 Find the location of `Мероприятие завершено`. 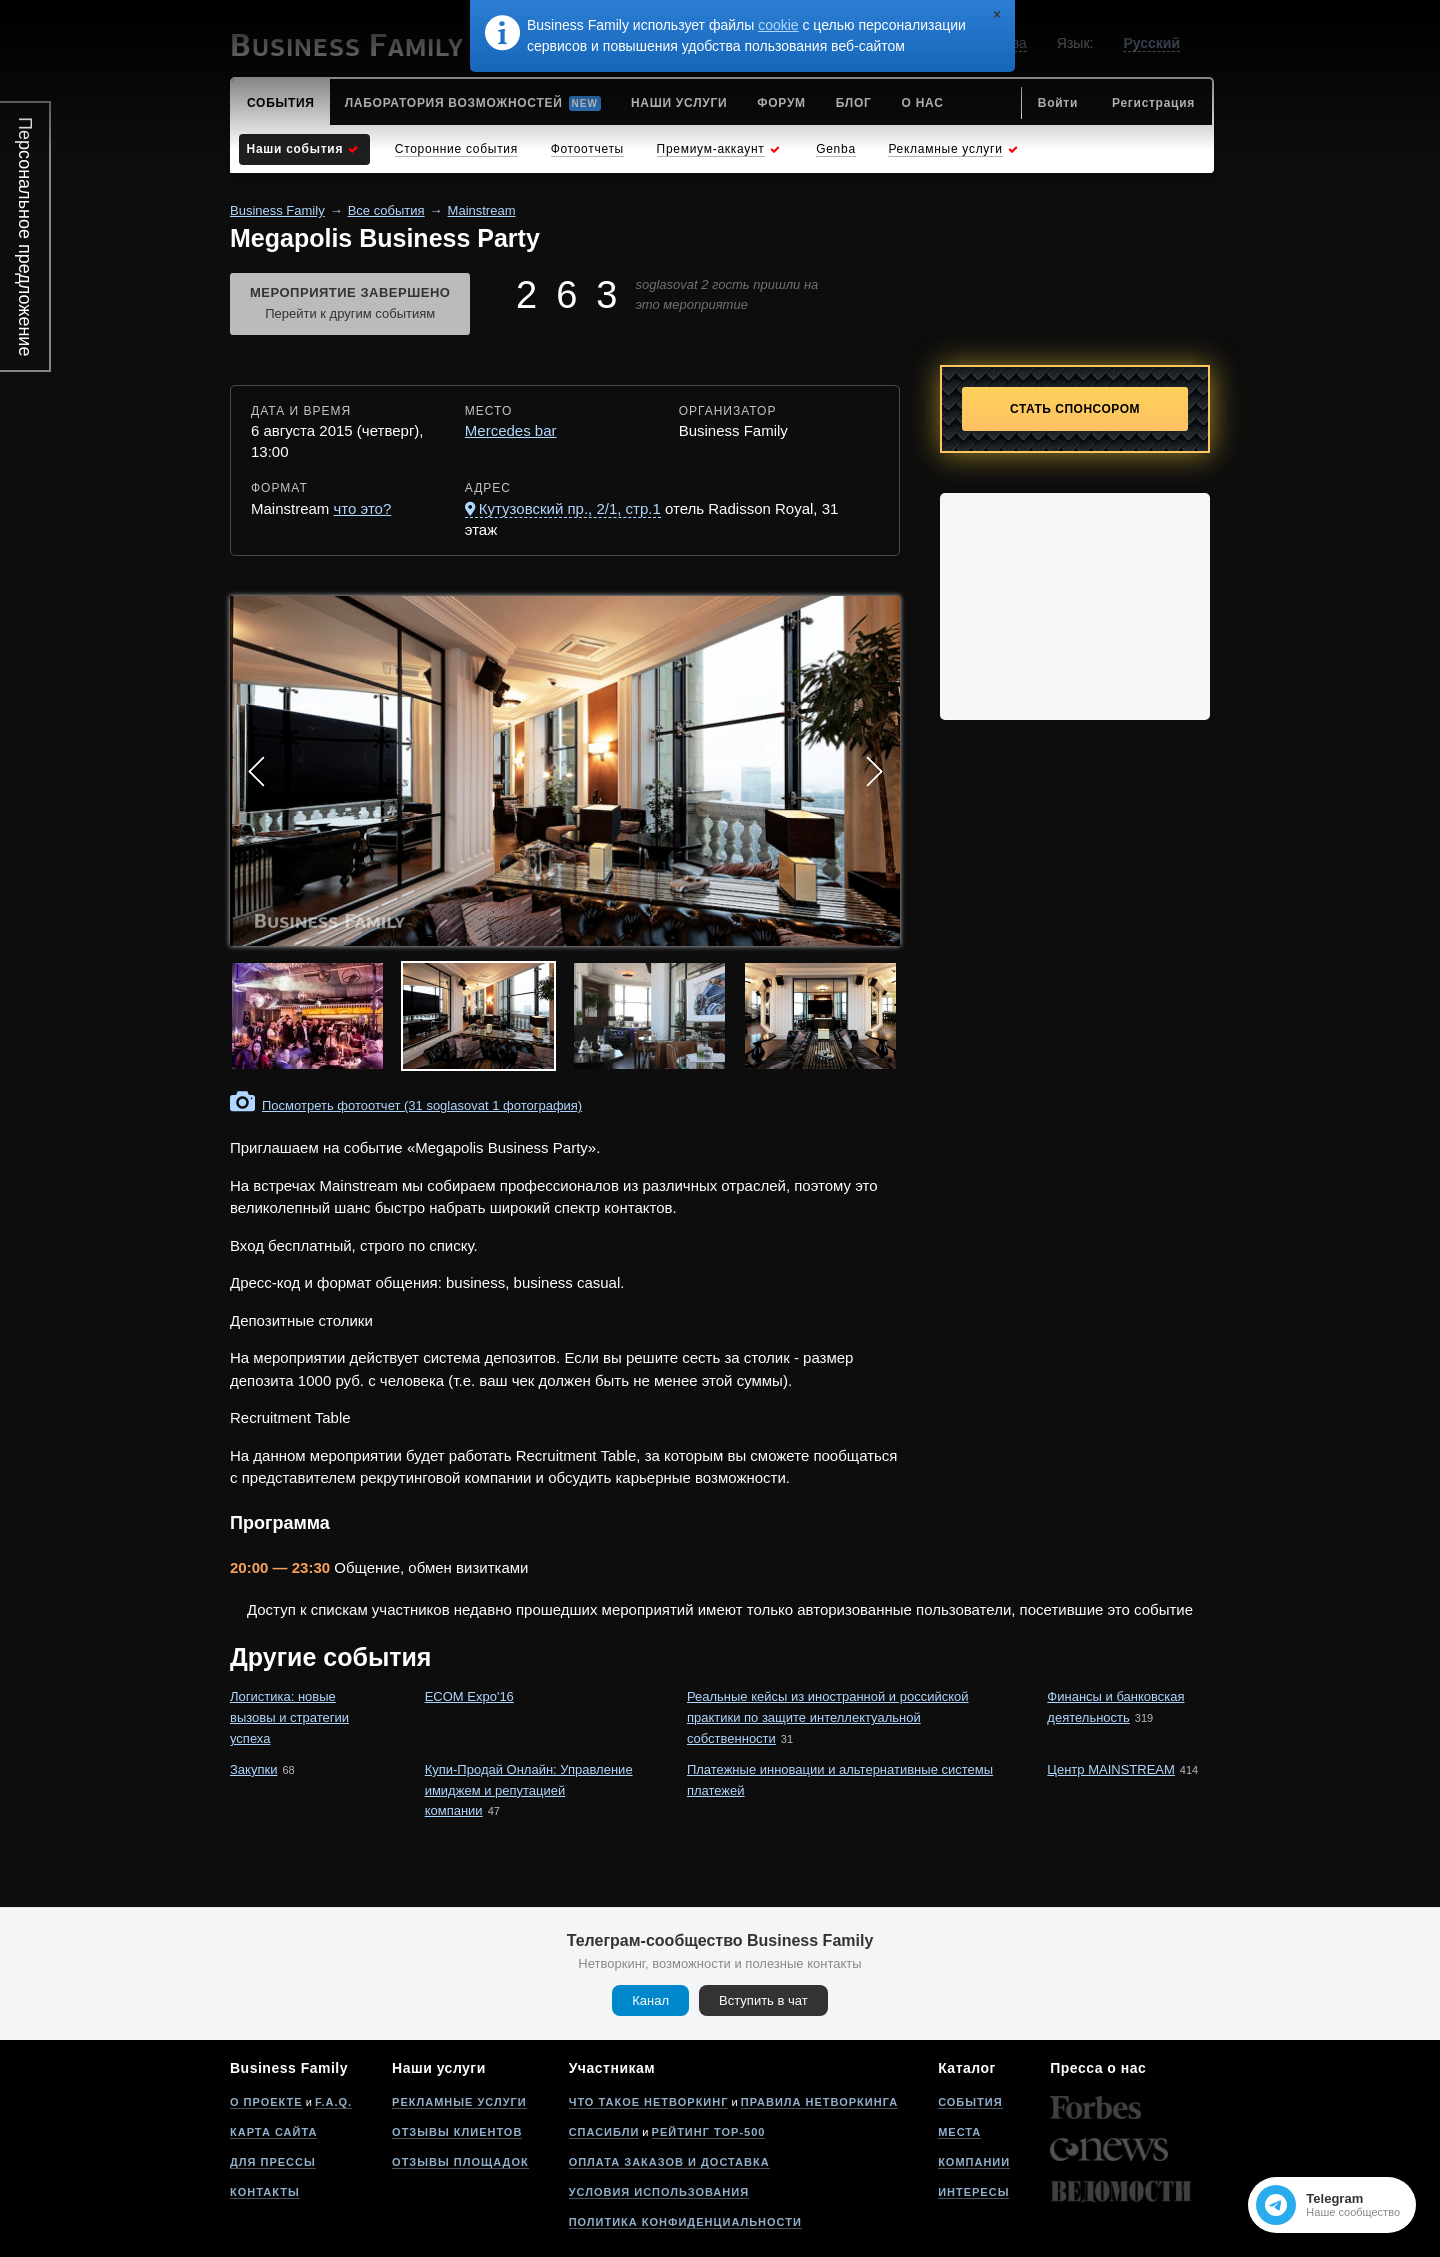

Мероприятие завершено is located at coordinates (350, 305).